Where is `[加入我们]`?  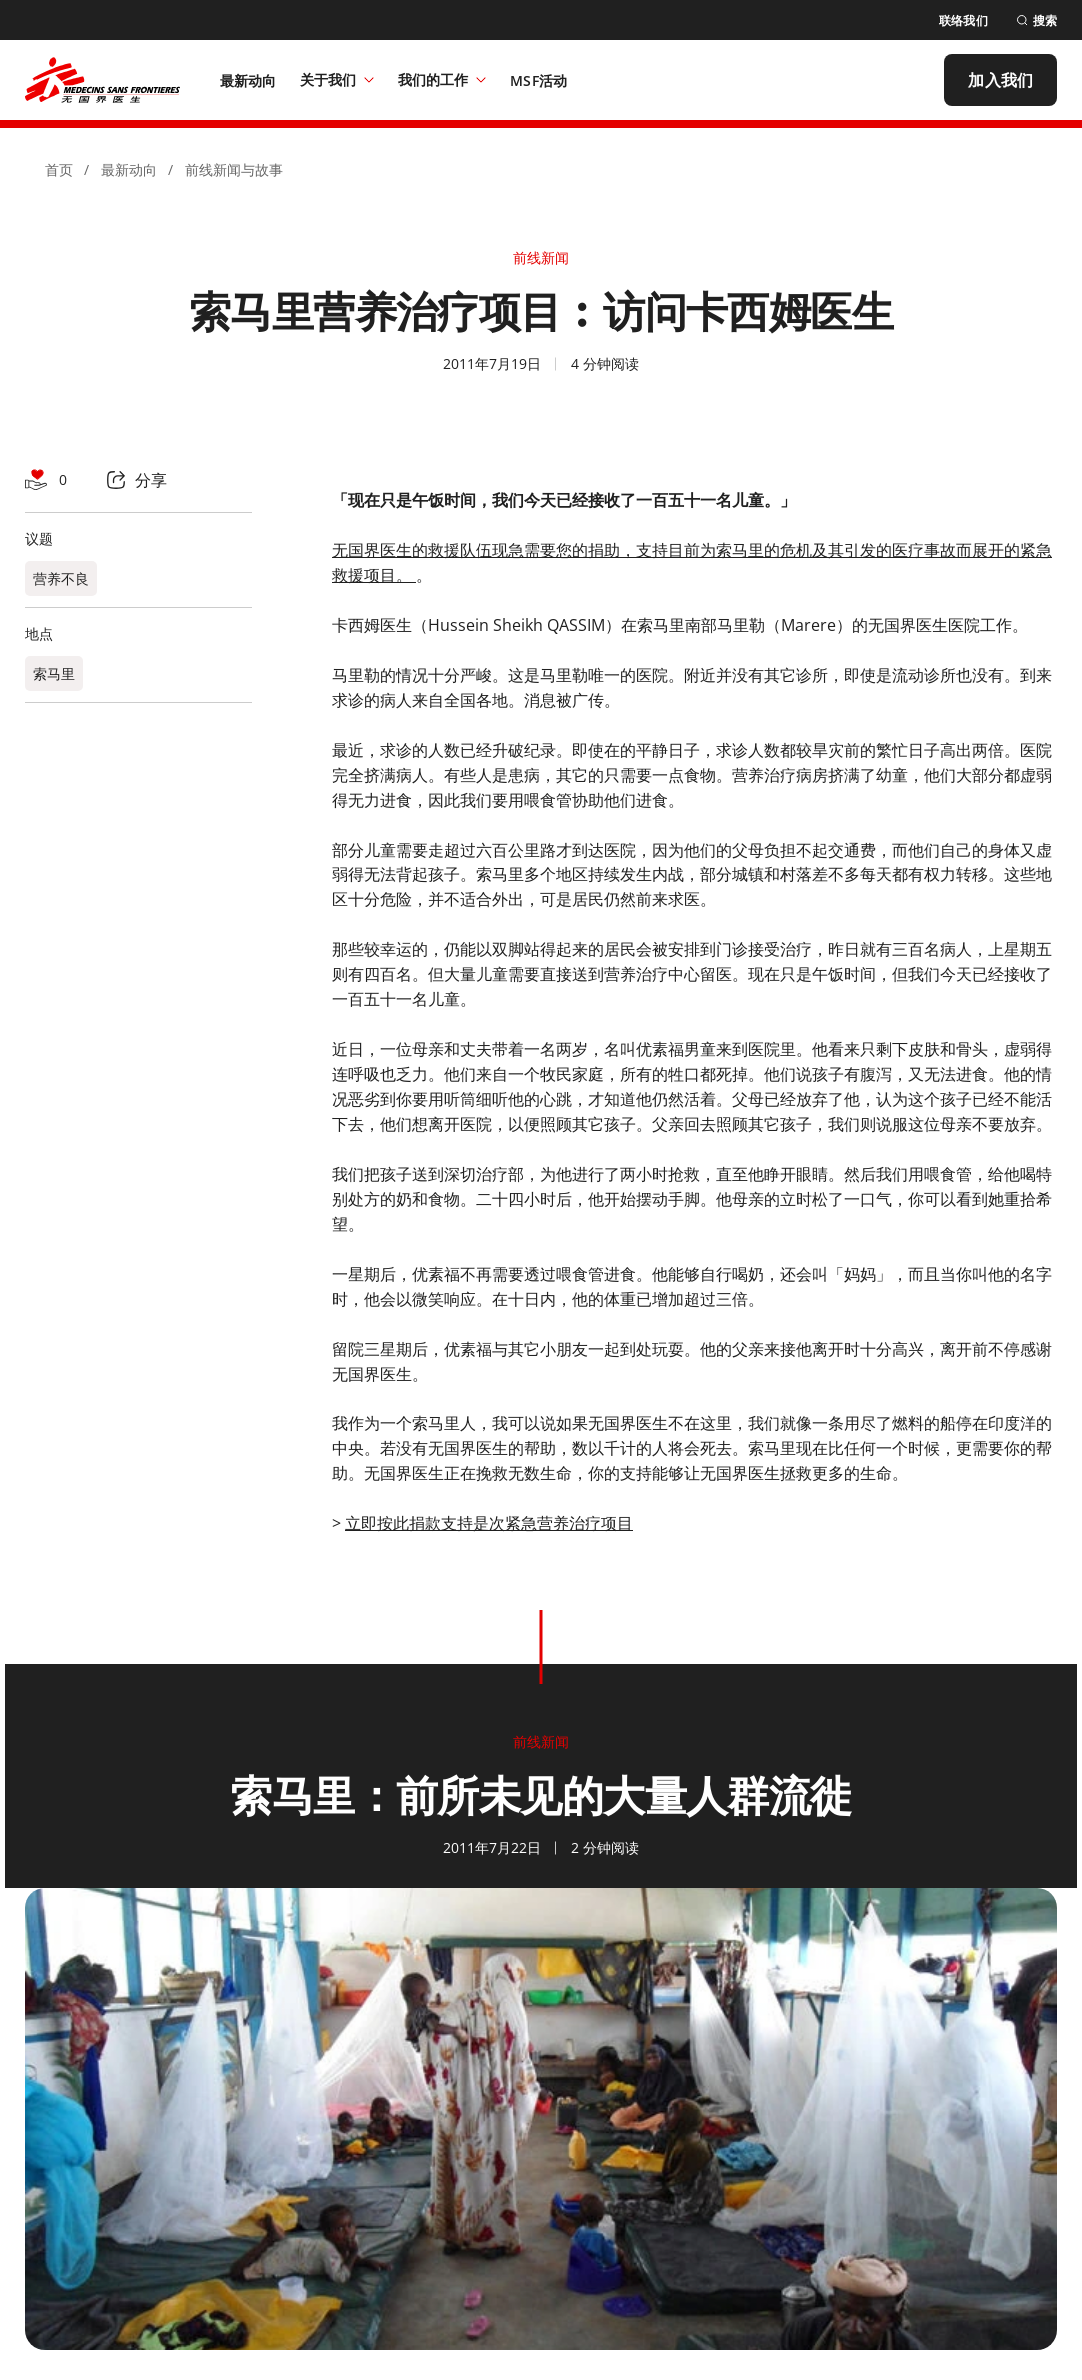
[加入我们] is located at coordinates (1000, 80).